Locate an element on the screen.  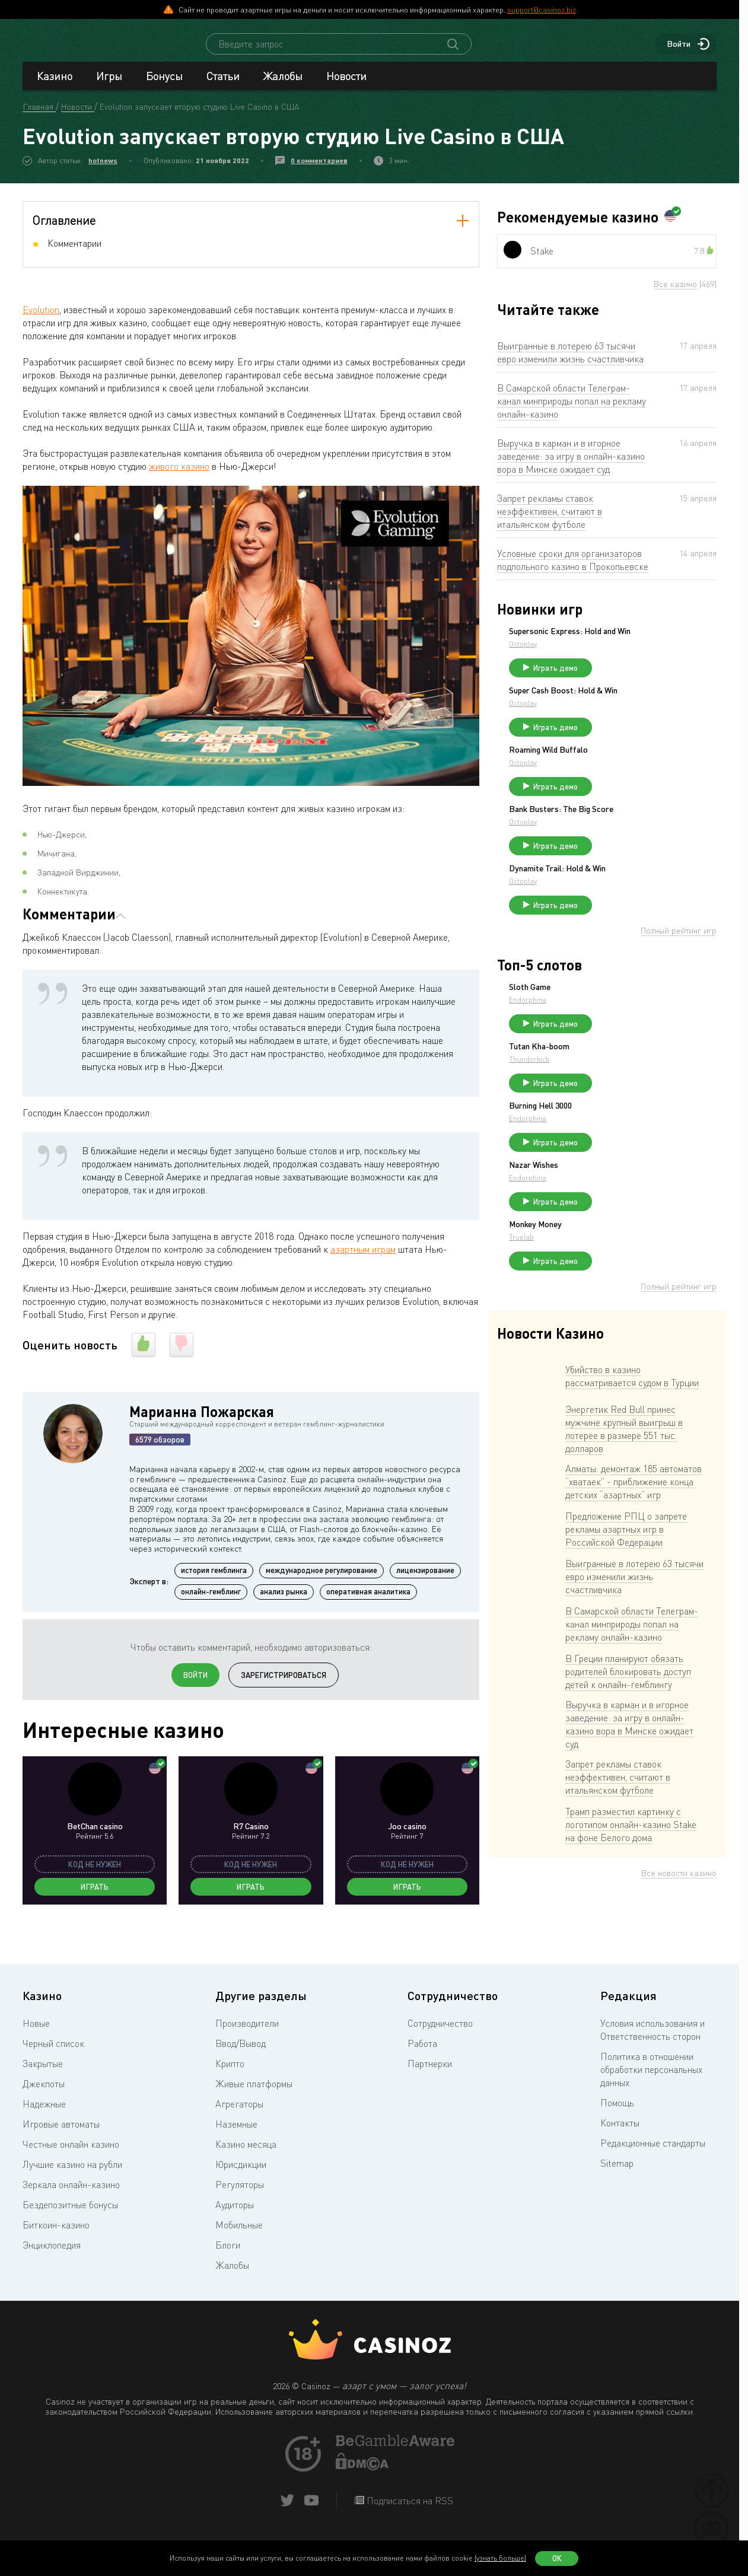
Живые платформы is located at coordinates (253, 2111).